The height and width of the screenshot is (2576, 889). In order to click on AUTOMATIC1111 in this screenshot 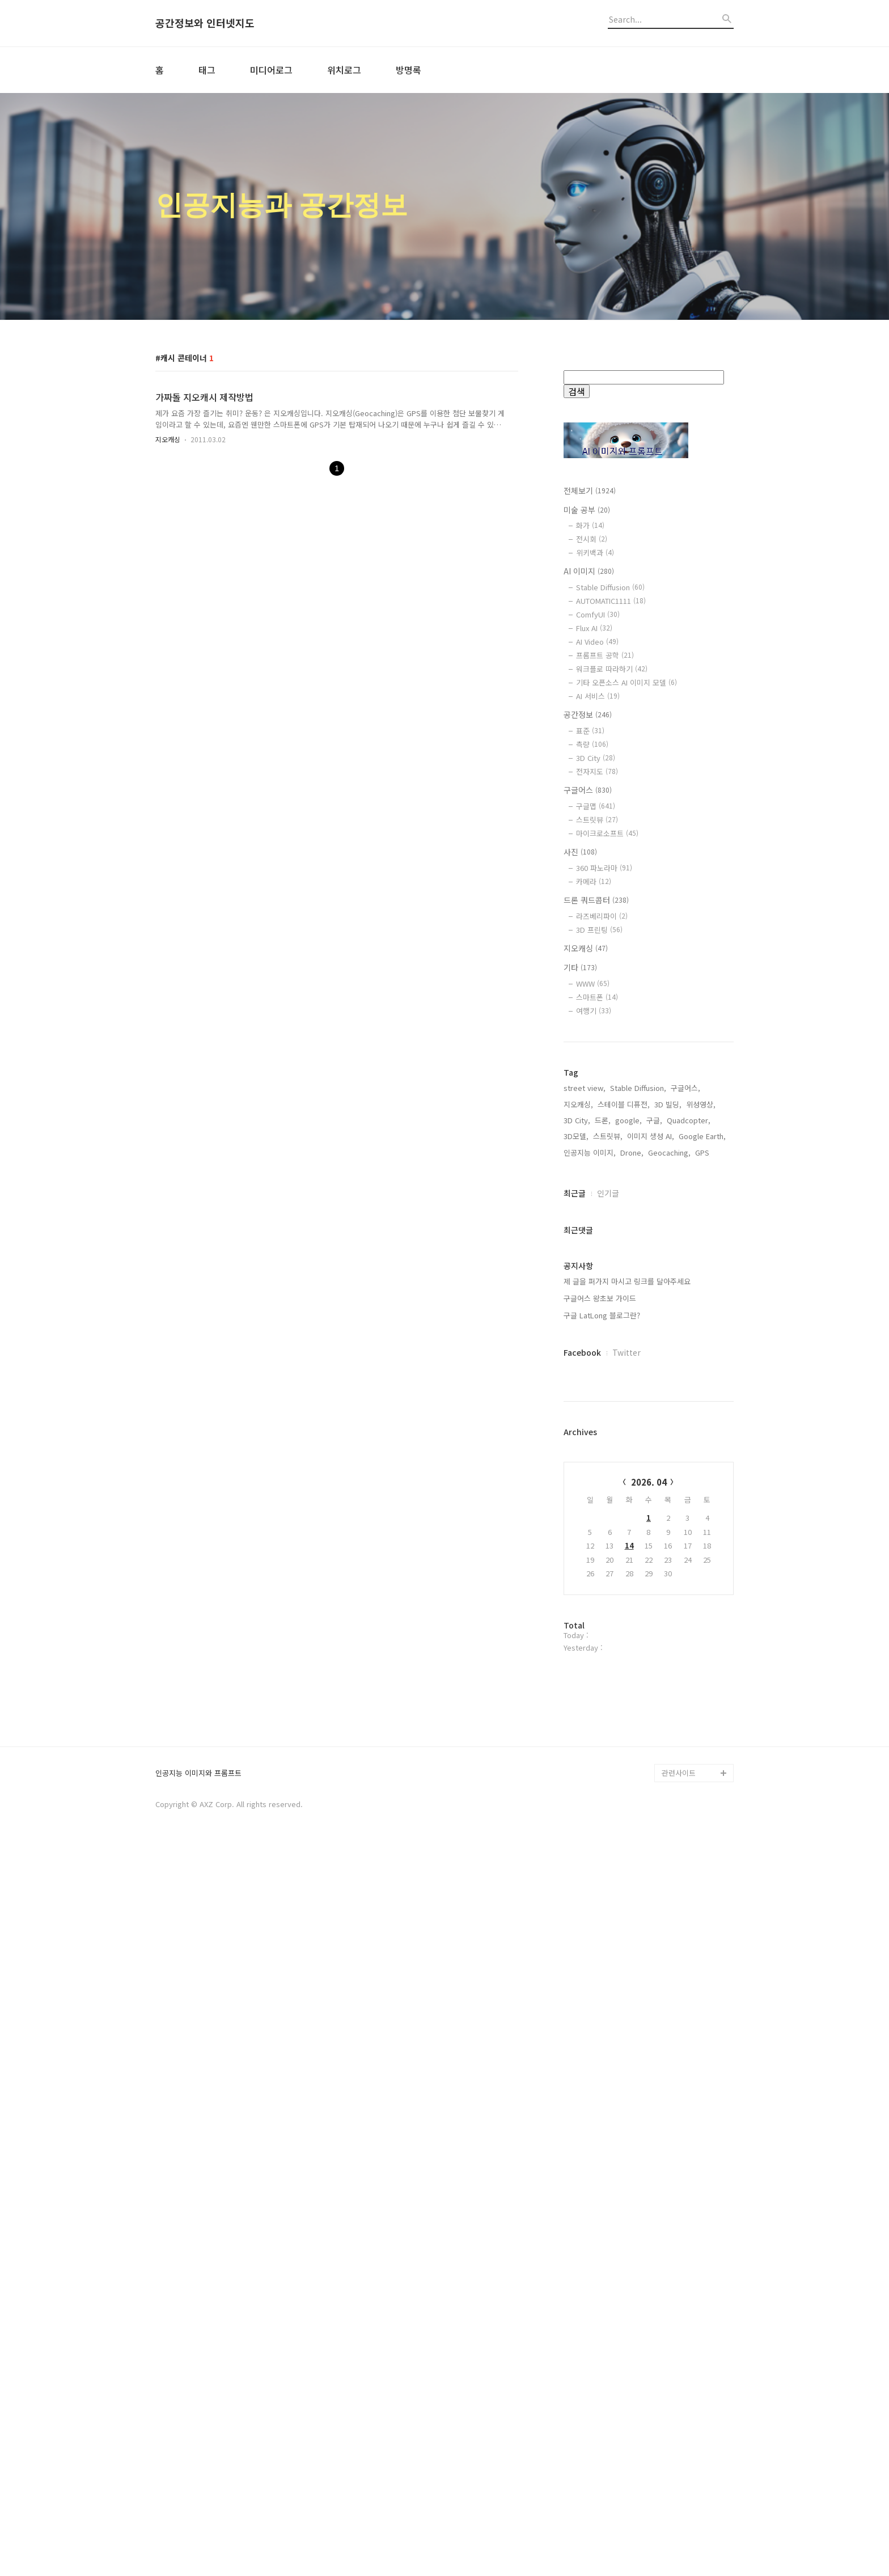, I will do `click(611, 600)`.